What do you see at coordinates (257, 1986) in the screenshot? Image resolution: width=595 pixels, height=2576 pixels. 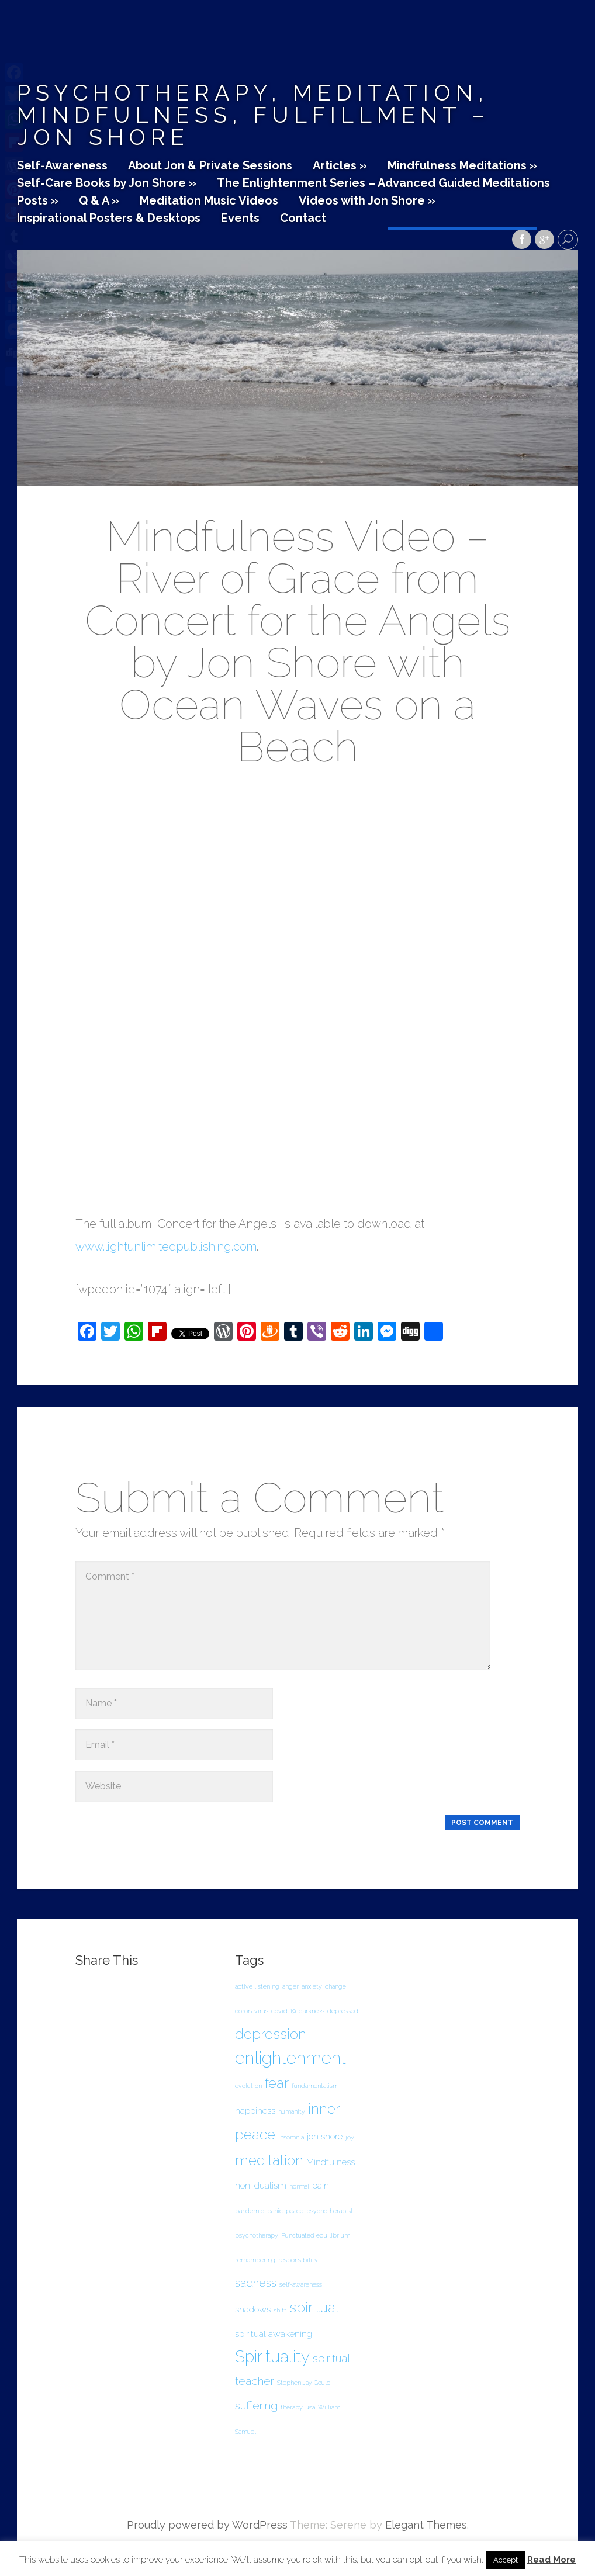 I see `active listening [active listening (1 item)]` at bounding box center [257, 1986].